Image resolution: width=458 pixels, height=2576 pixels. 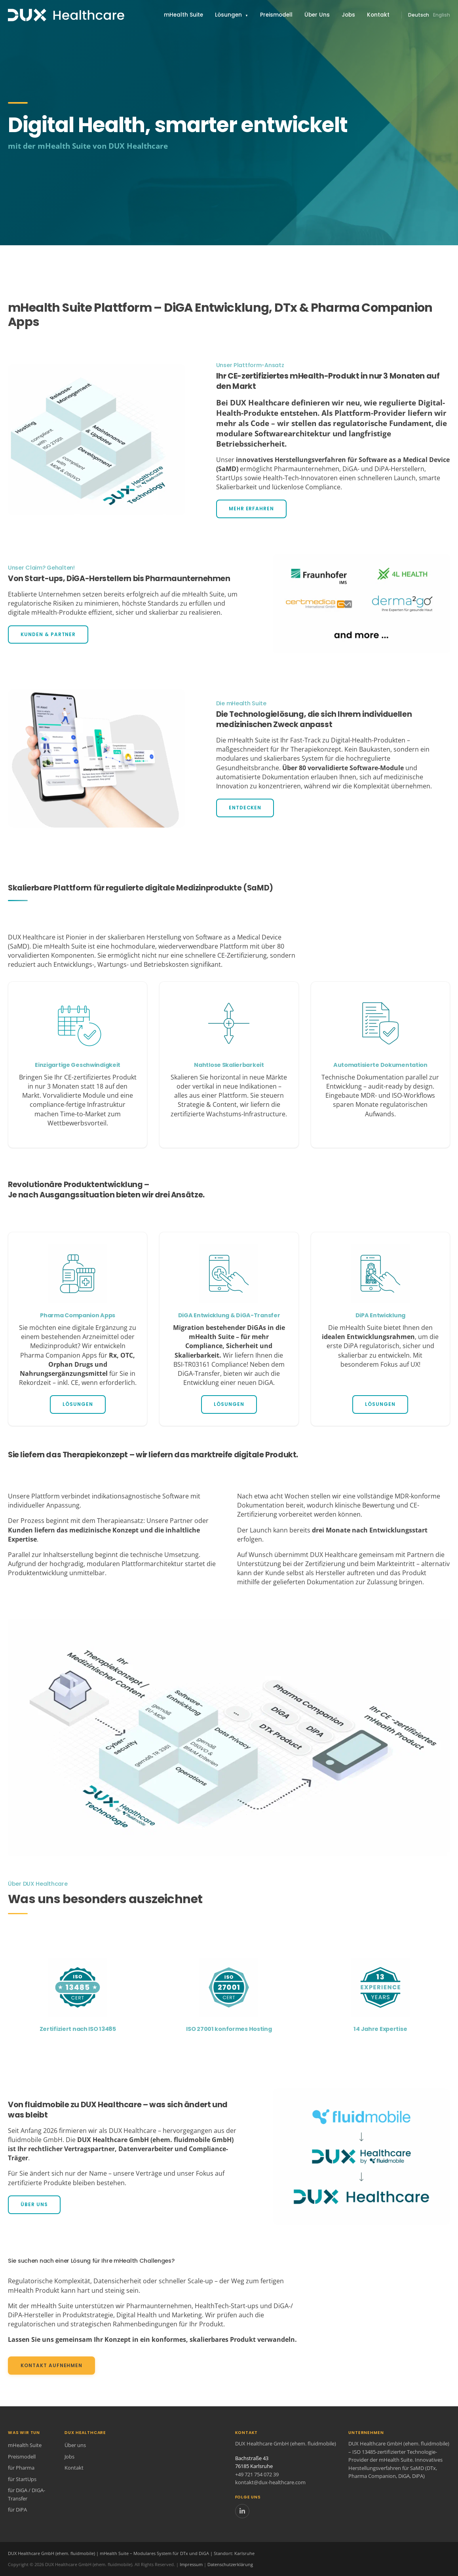 I want to click on Kontakt, so click(x=378, y=15).